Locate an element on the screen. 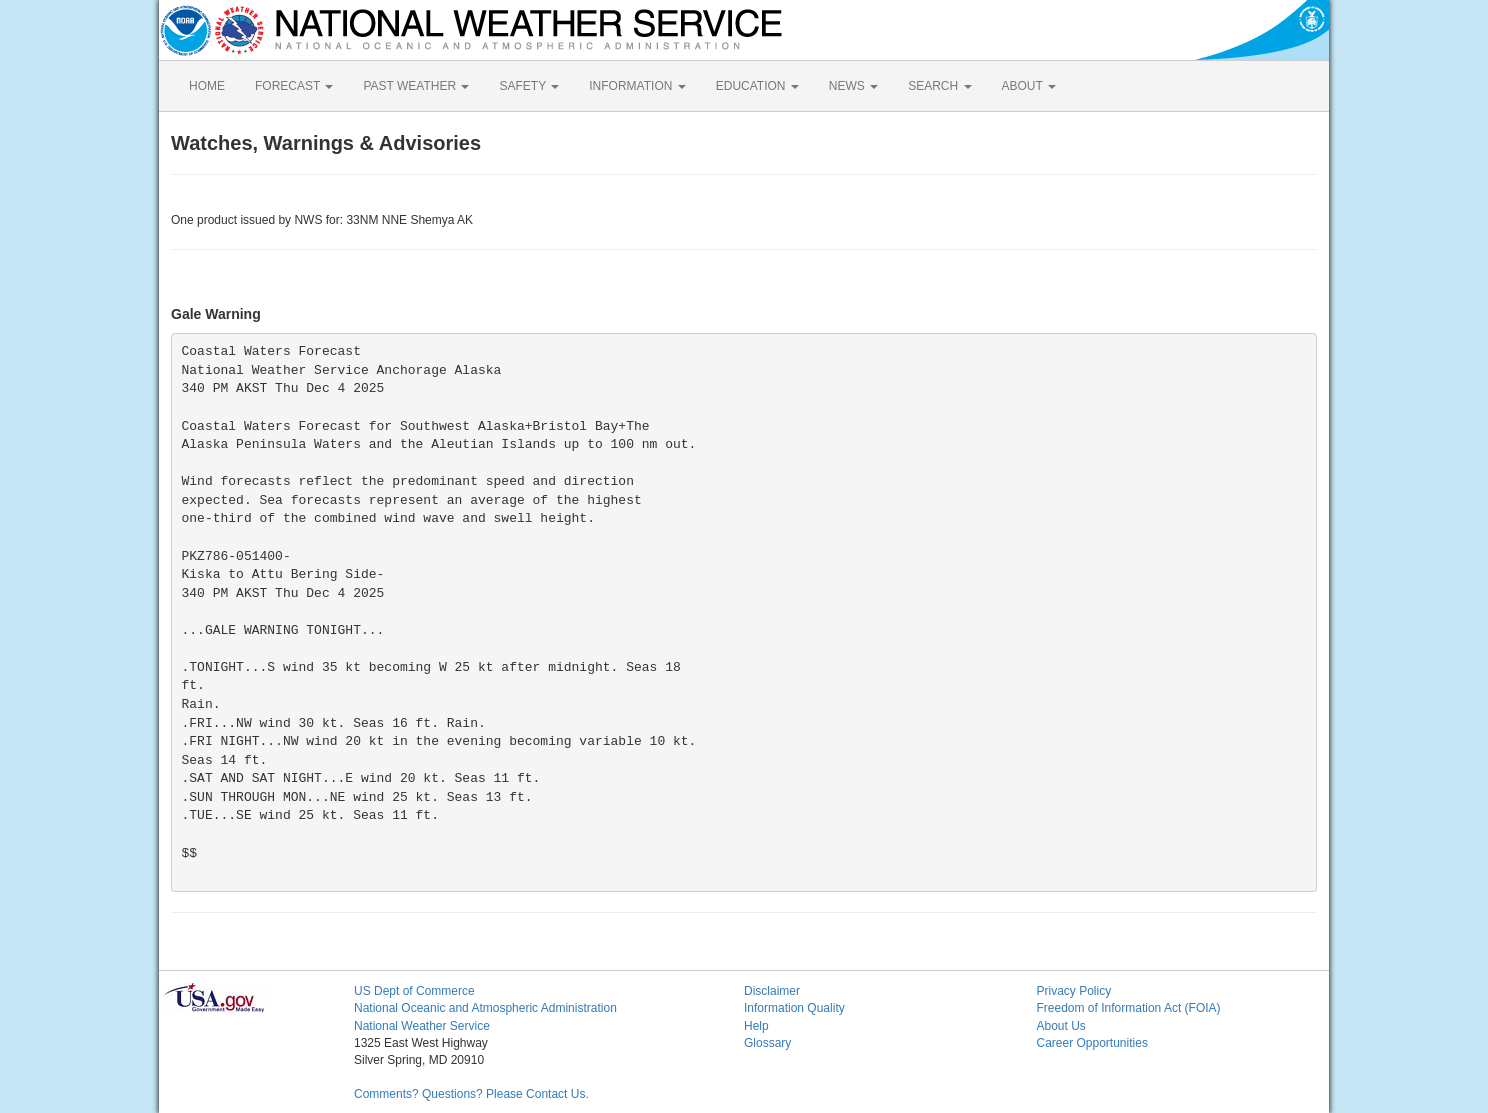  SEARCH is located at coordinates (939, 86).